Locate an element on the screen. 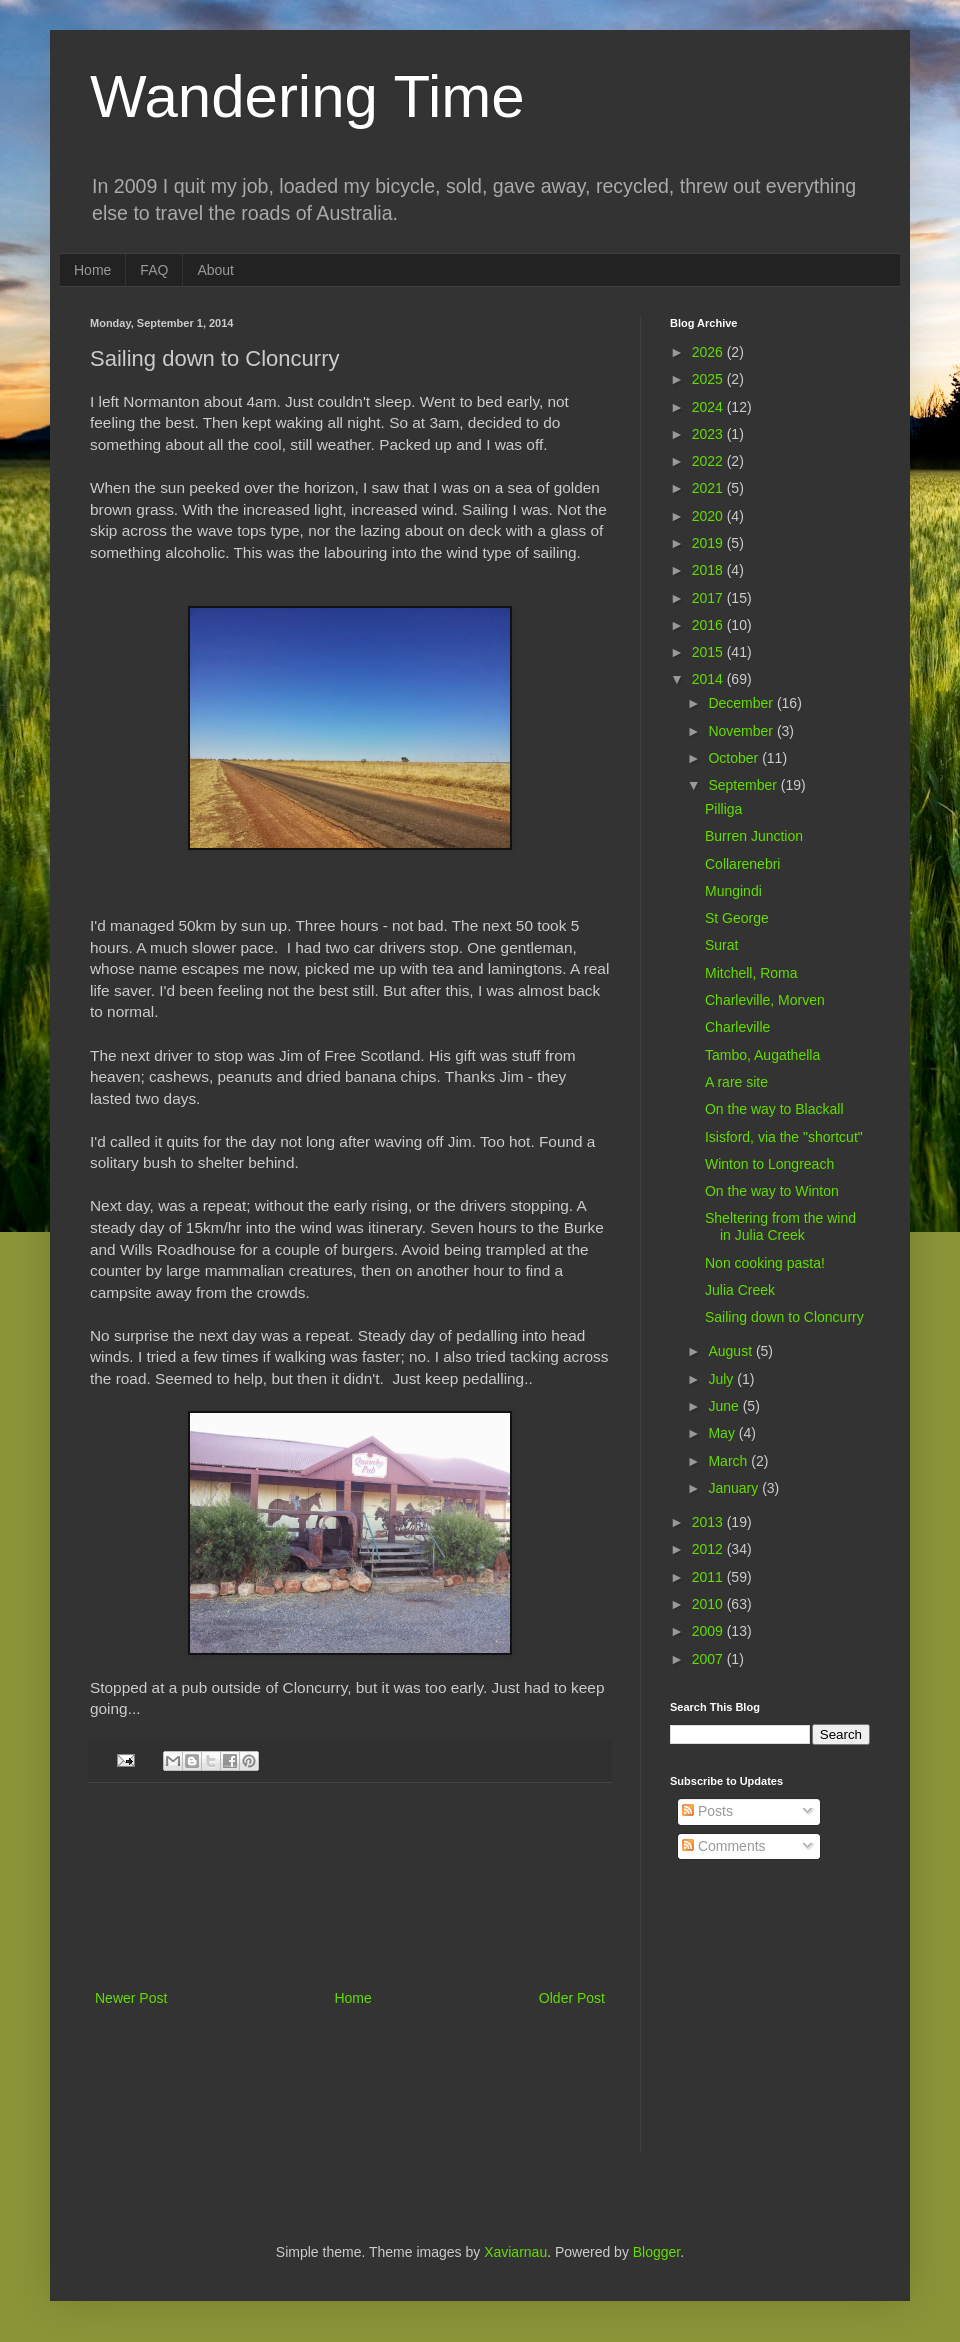 The image size is (960, 2342). On the way to Blackall is located at coordinates (774, 1109).